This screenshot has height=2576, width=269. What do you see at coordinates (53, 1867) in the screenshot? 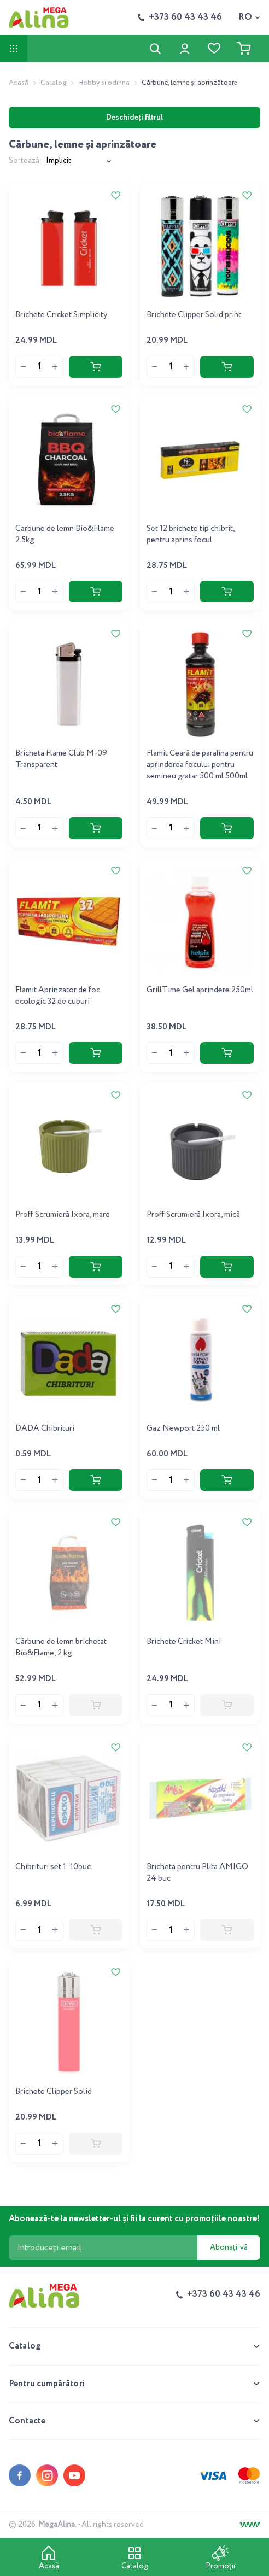
I see `Chibrituri set 1*10buc` at bounding box center [53, 1867].